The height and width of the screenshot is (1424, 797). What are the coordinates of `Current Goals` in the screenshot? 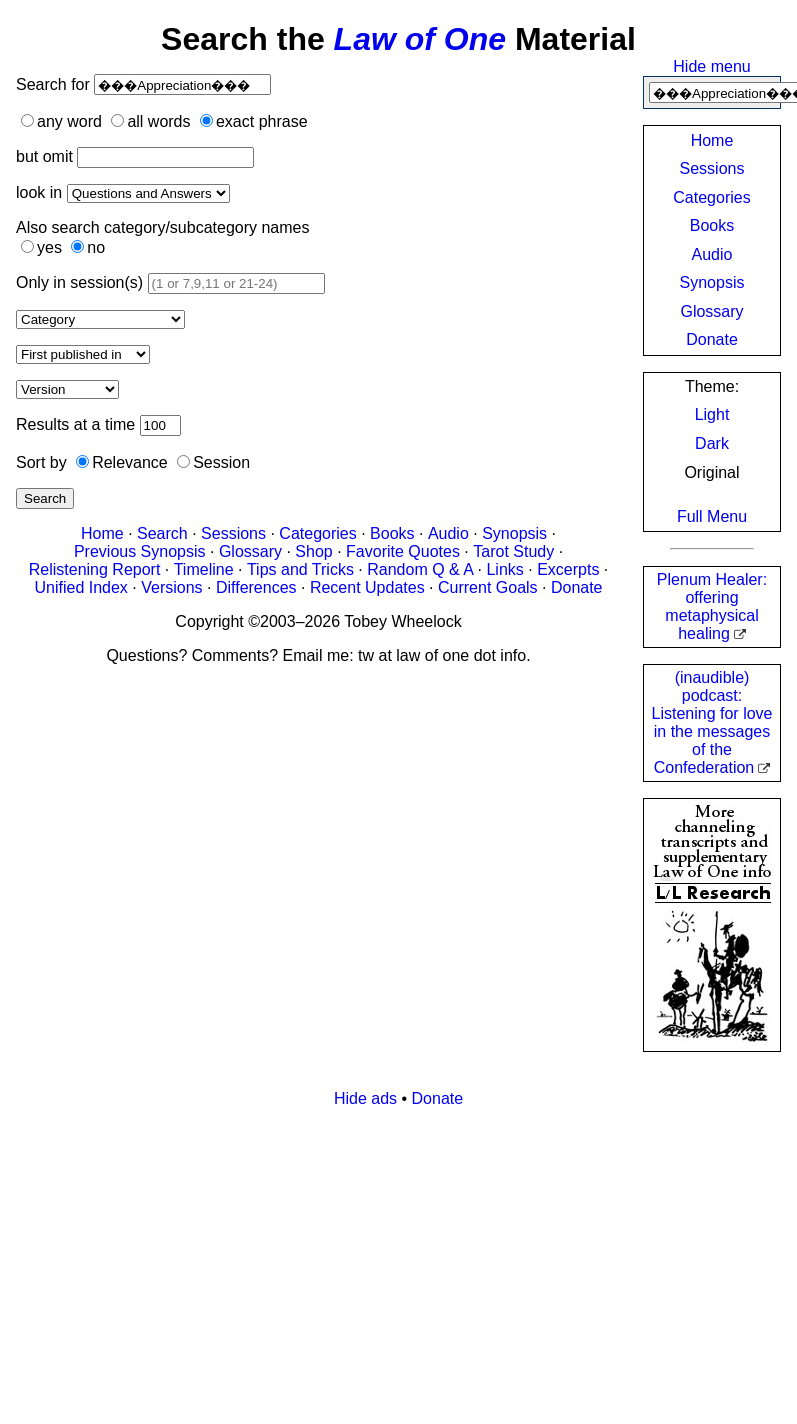 It's located at (488, 587).